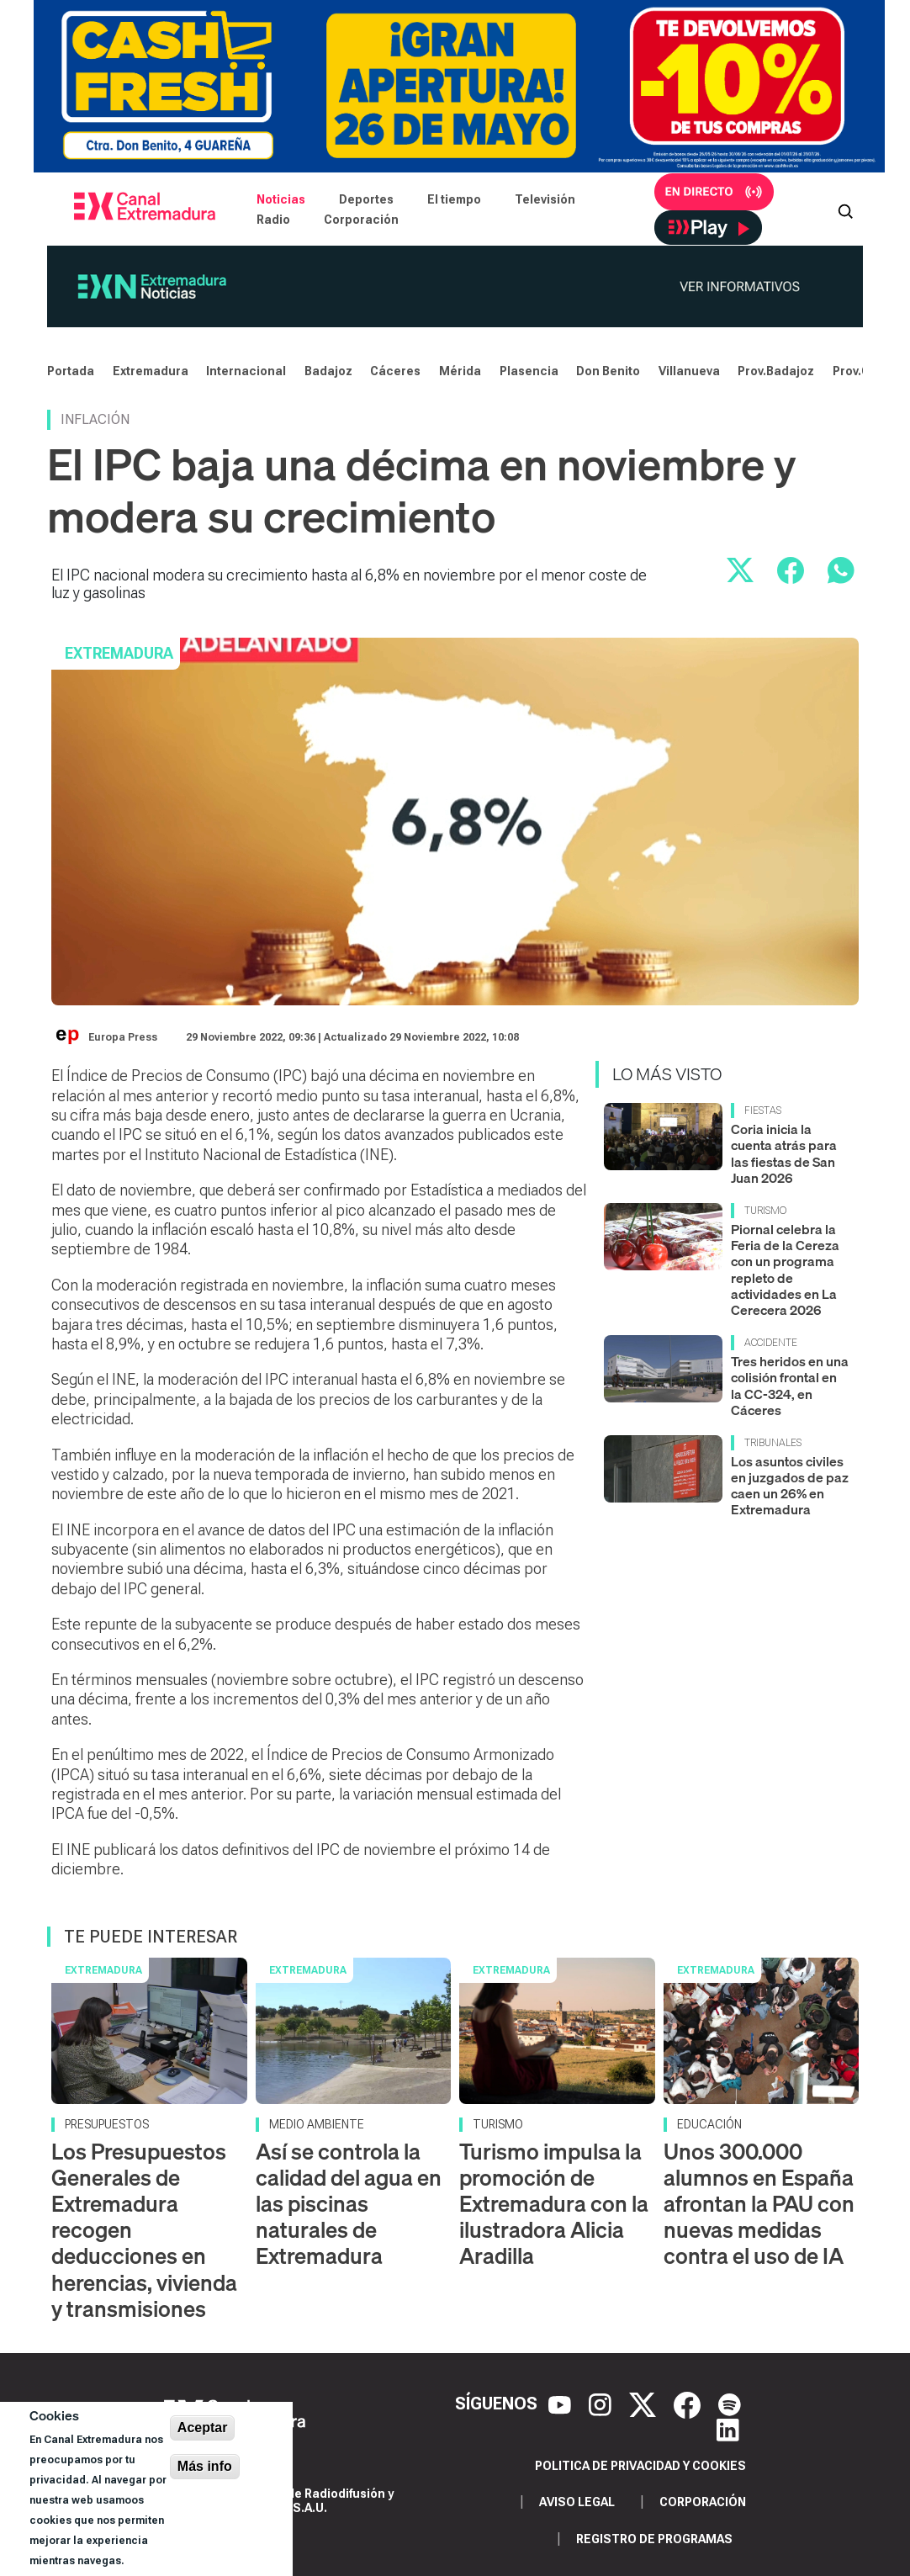  Describe the element at coordinates (785, 1269) in the screenshot. I see `Piornal celebra la Feria de la Cereza con un programa repleto de actividades en La Cerecera 2026` at that location.